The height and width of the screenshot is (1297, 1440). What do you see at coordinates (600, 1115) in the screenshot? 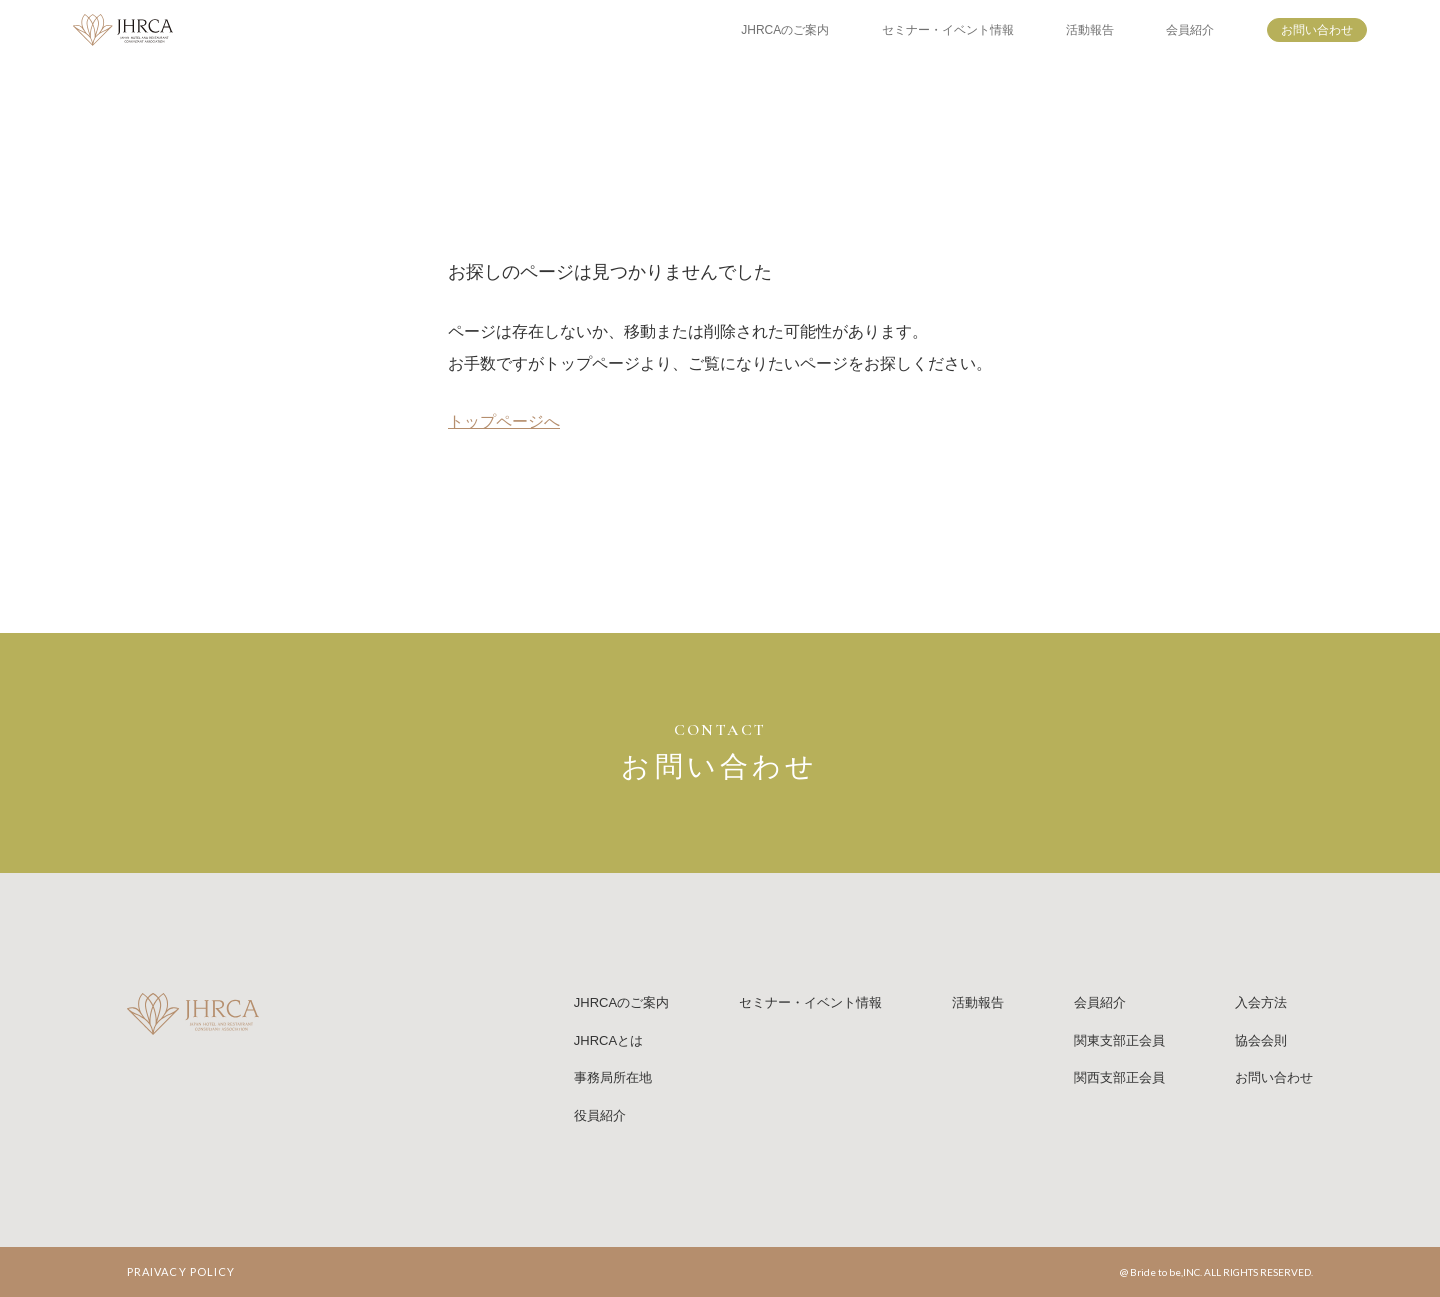
I see `役員紹介` at bounding box center [600, 1115].